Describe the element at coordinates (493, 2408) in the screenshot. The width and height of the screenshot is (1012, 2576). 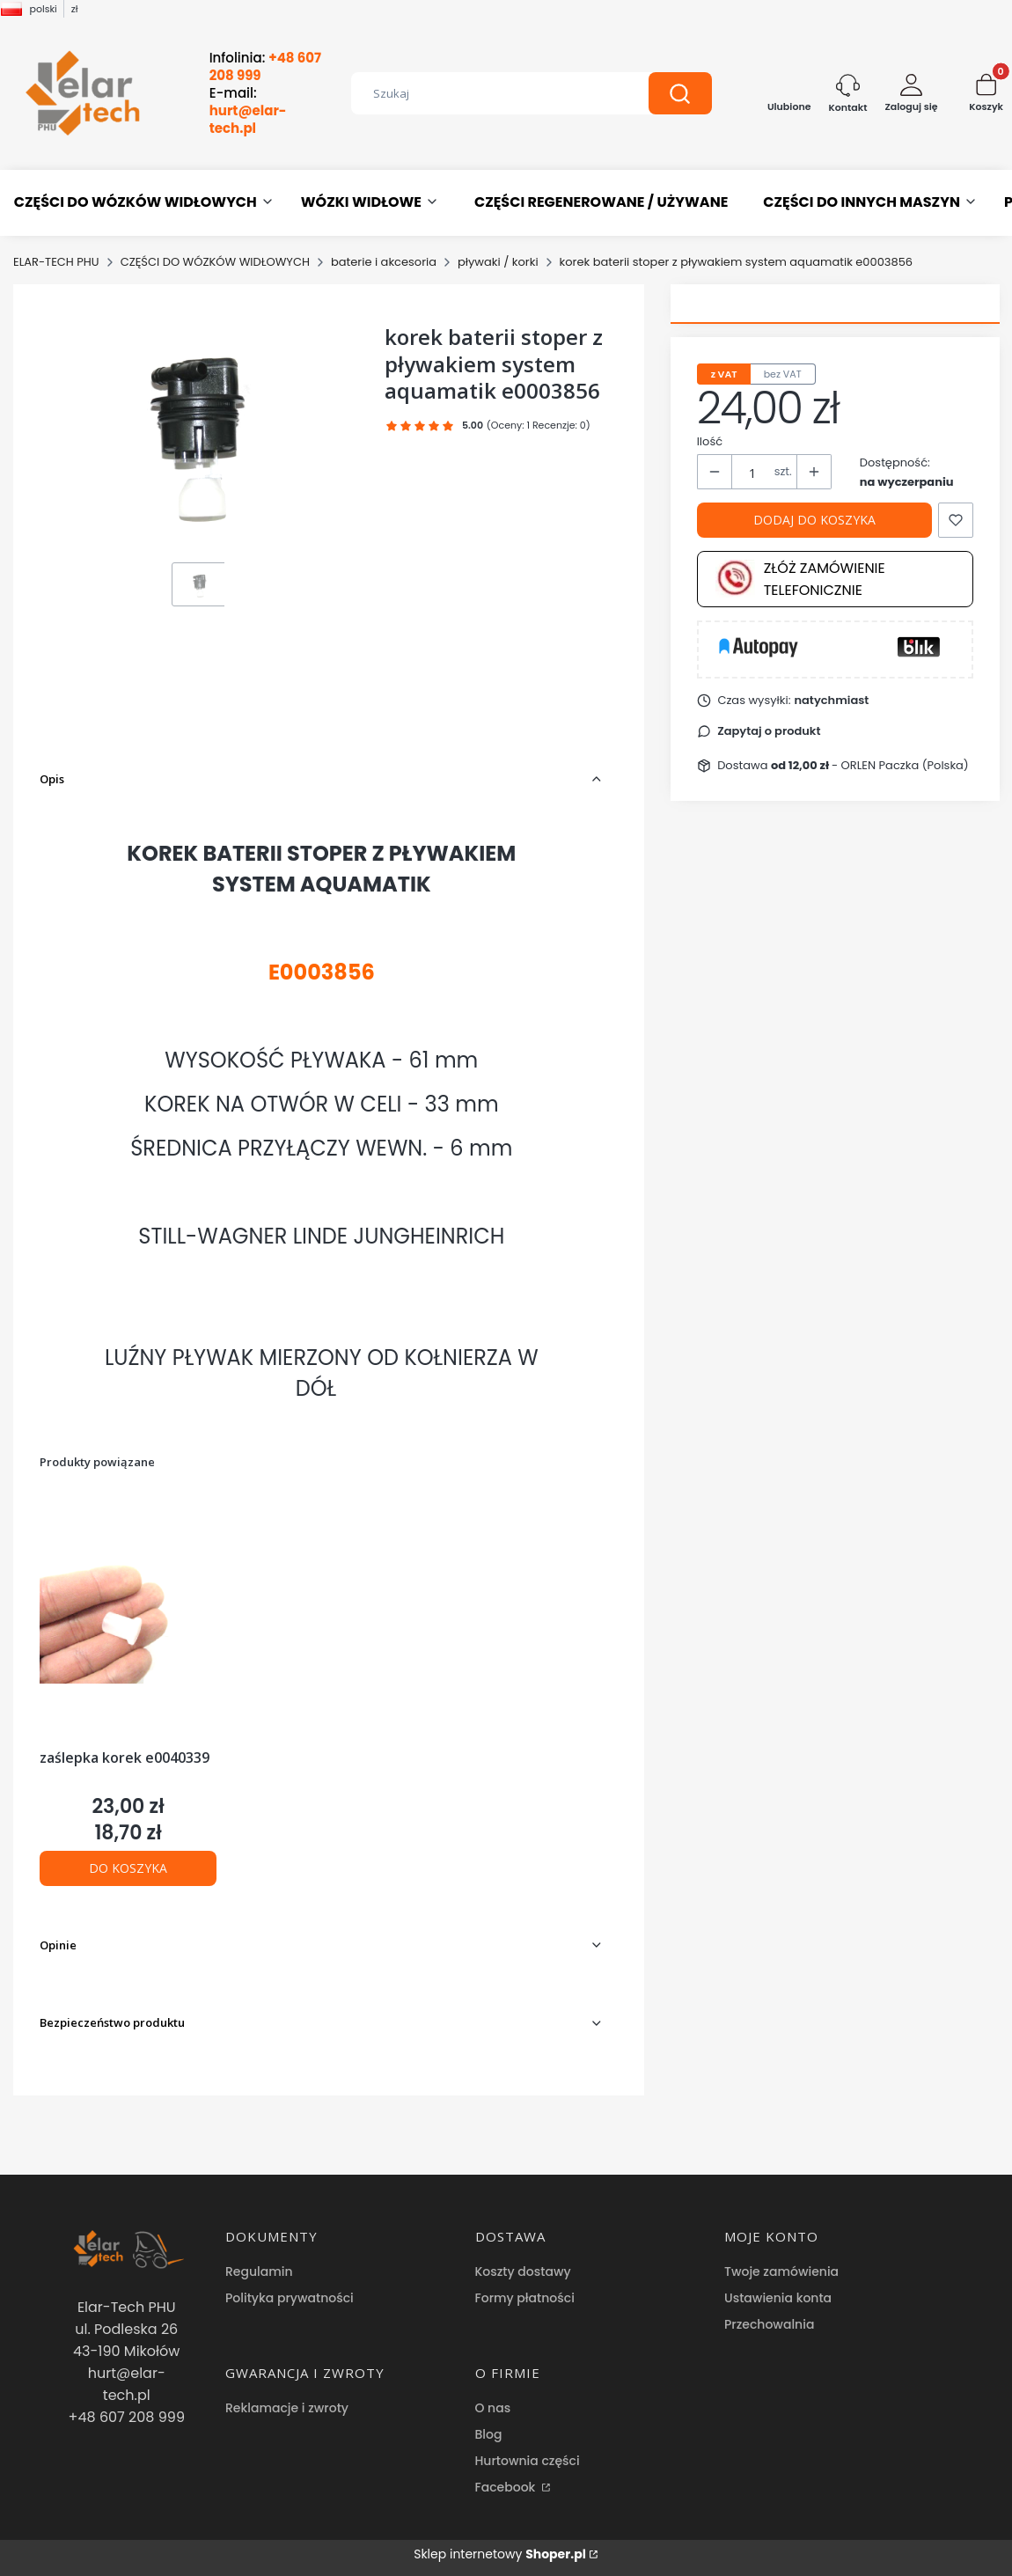
I see `O nas` at that location.